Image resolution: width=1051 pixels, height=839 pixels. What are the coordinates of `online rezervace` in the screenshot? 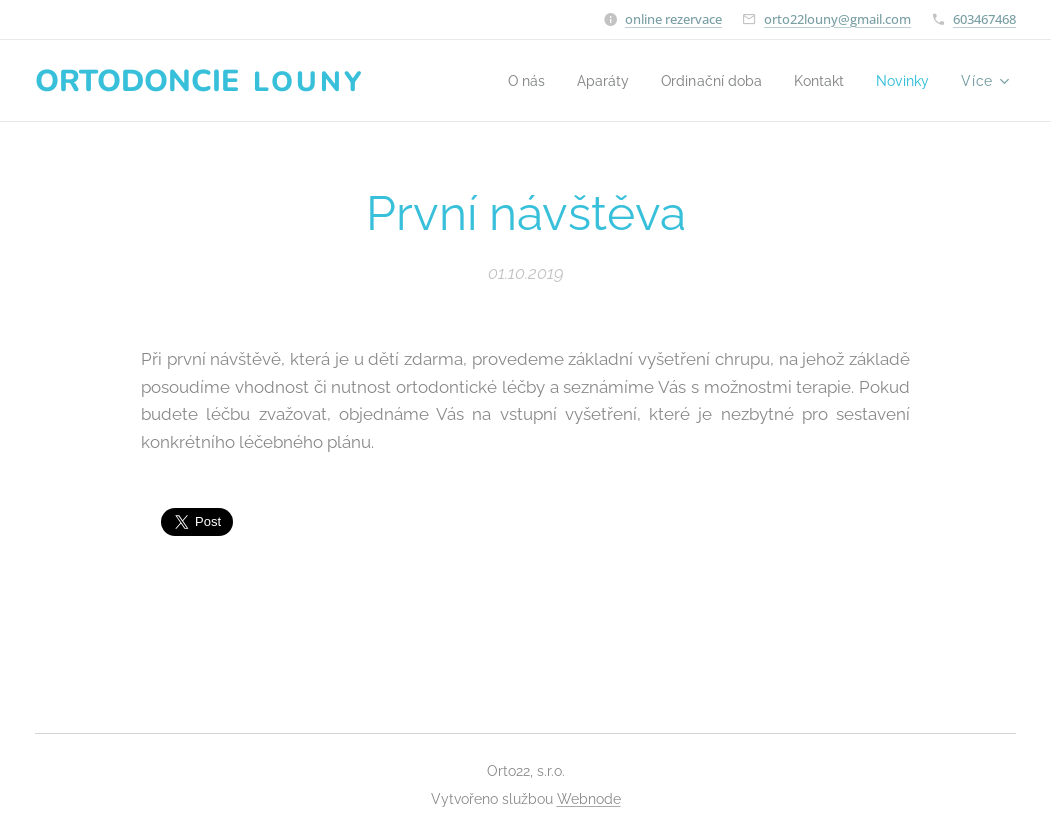 It's located at (673, 19).